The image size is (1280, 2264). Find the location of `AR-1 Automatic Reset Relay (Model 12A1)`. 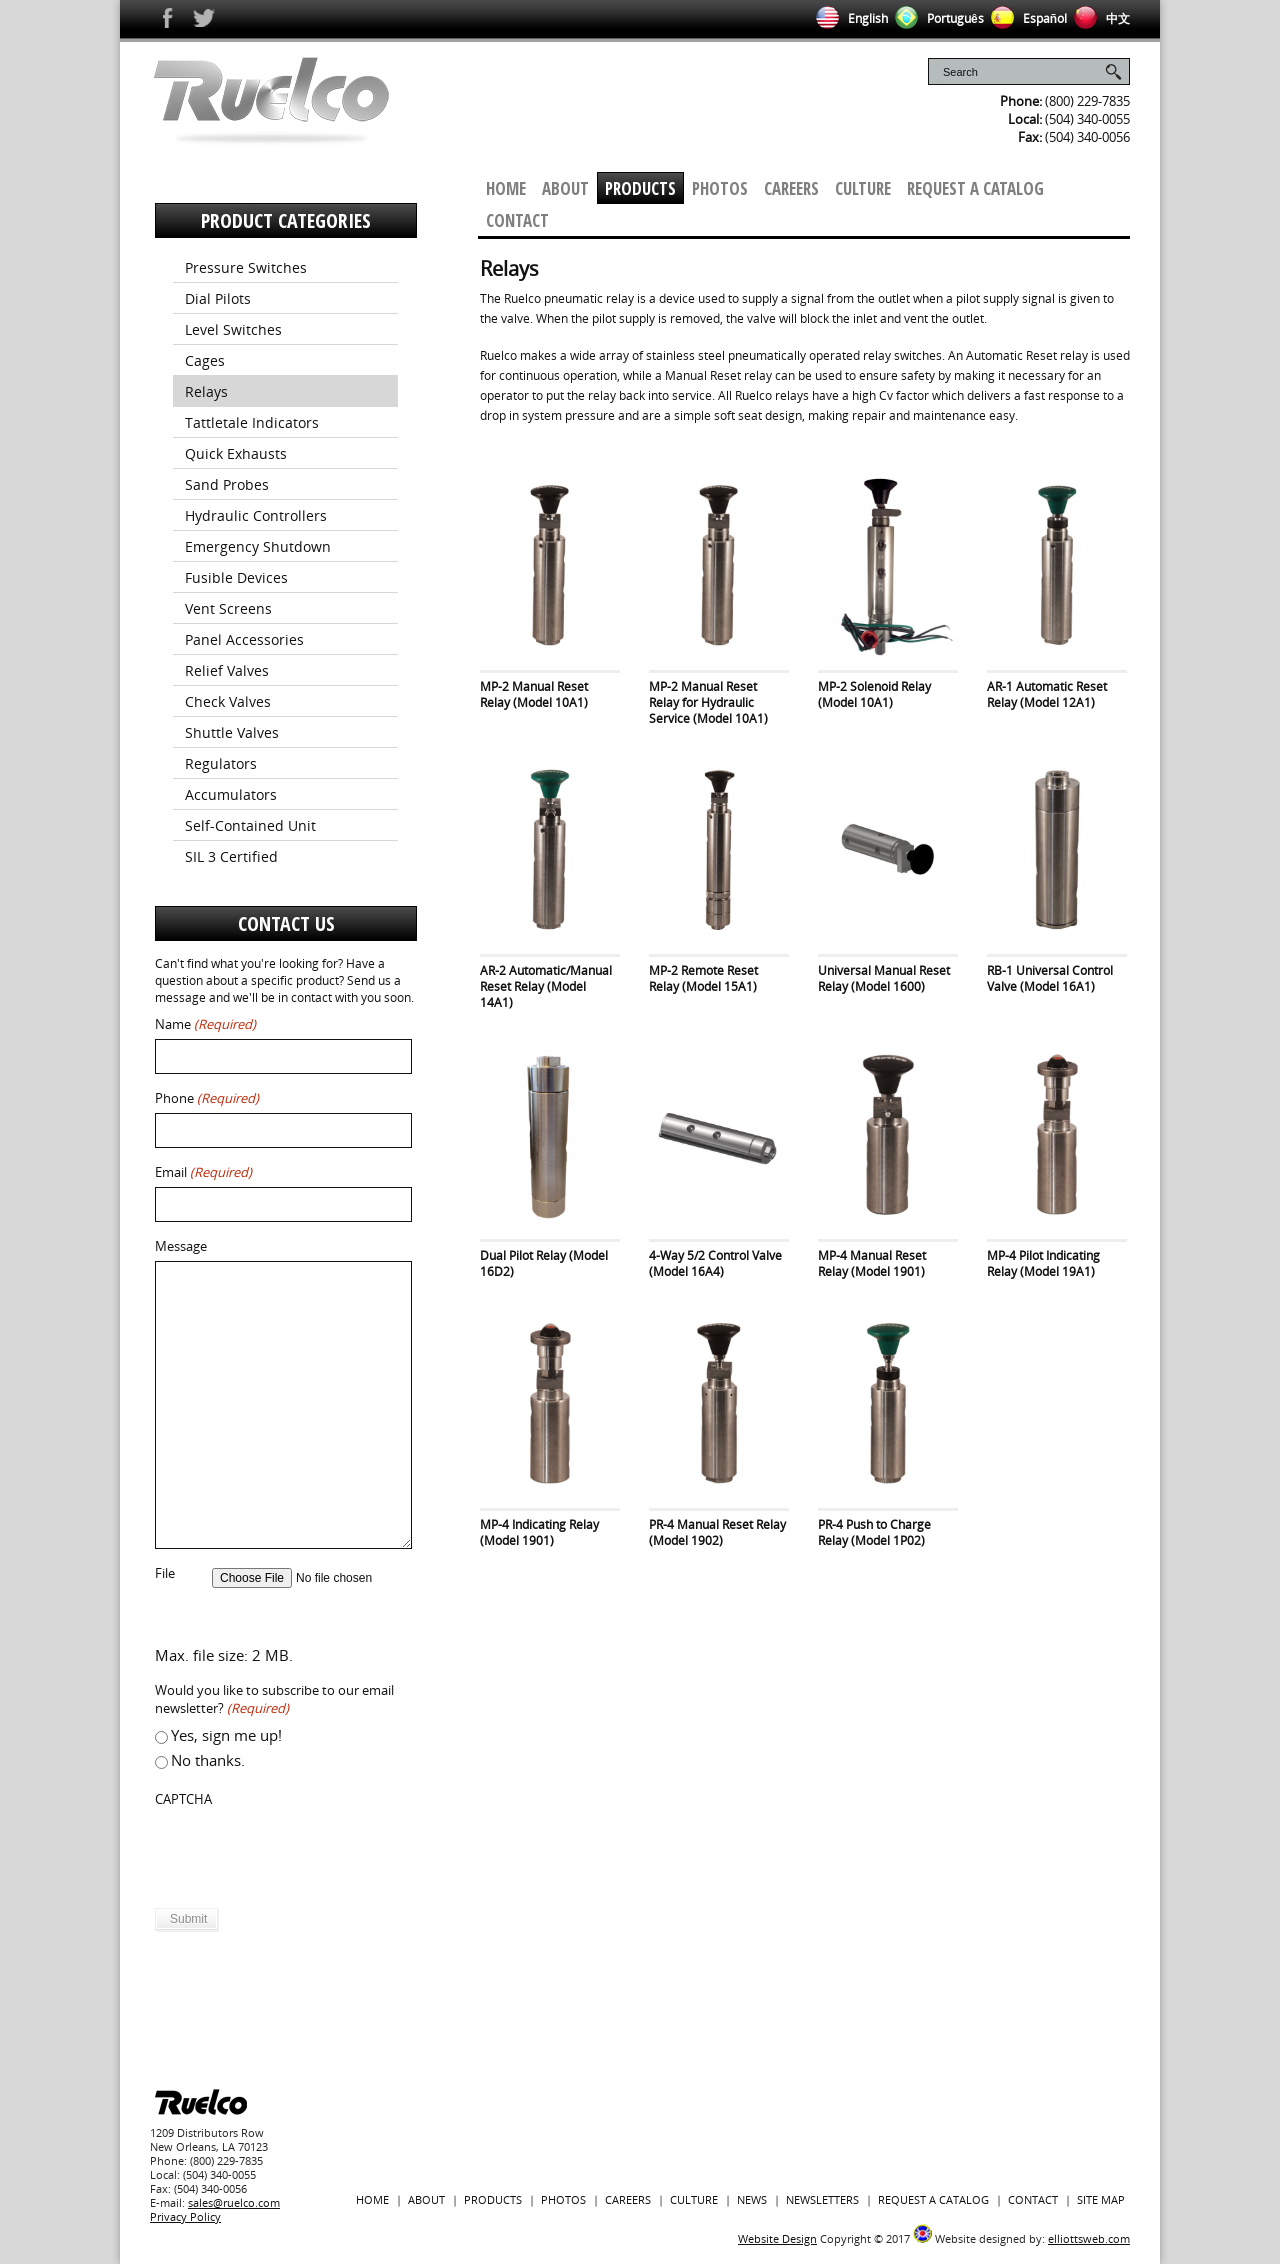

AR-1 Automatic Reset Relay (Model 12A1) is located at coordinates (1047, 694).